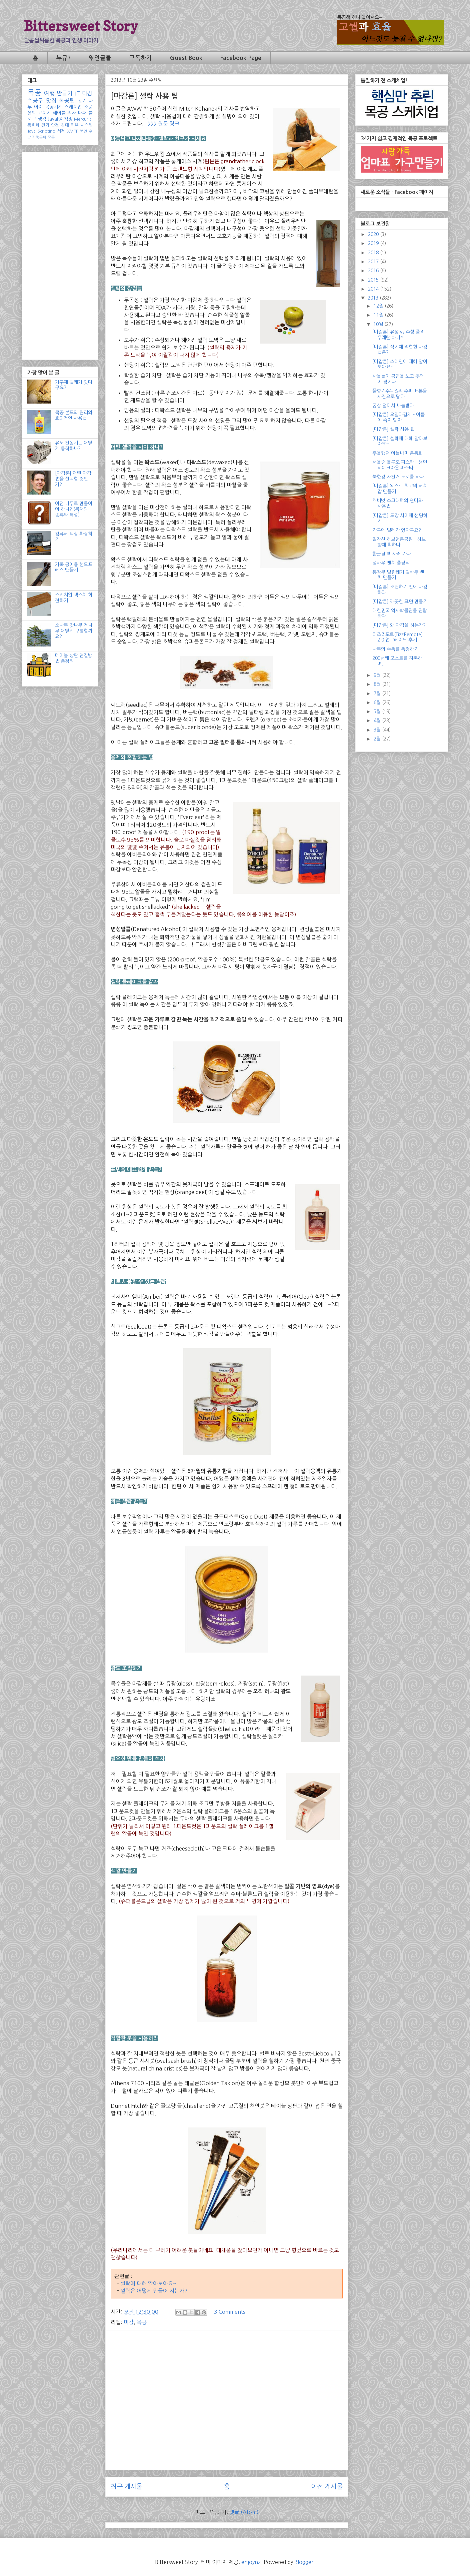  What do you see at coordinates (72, 131) in the screenshot?
I see `XMPP` at bounding box center [72, 131].